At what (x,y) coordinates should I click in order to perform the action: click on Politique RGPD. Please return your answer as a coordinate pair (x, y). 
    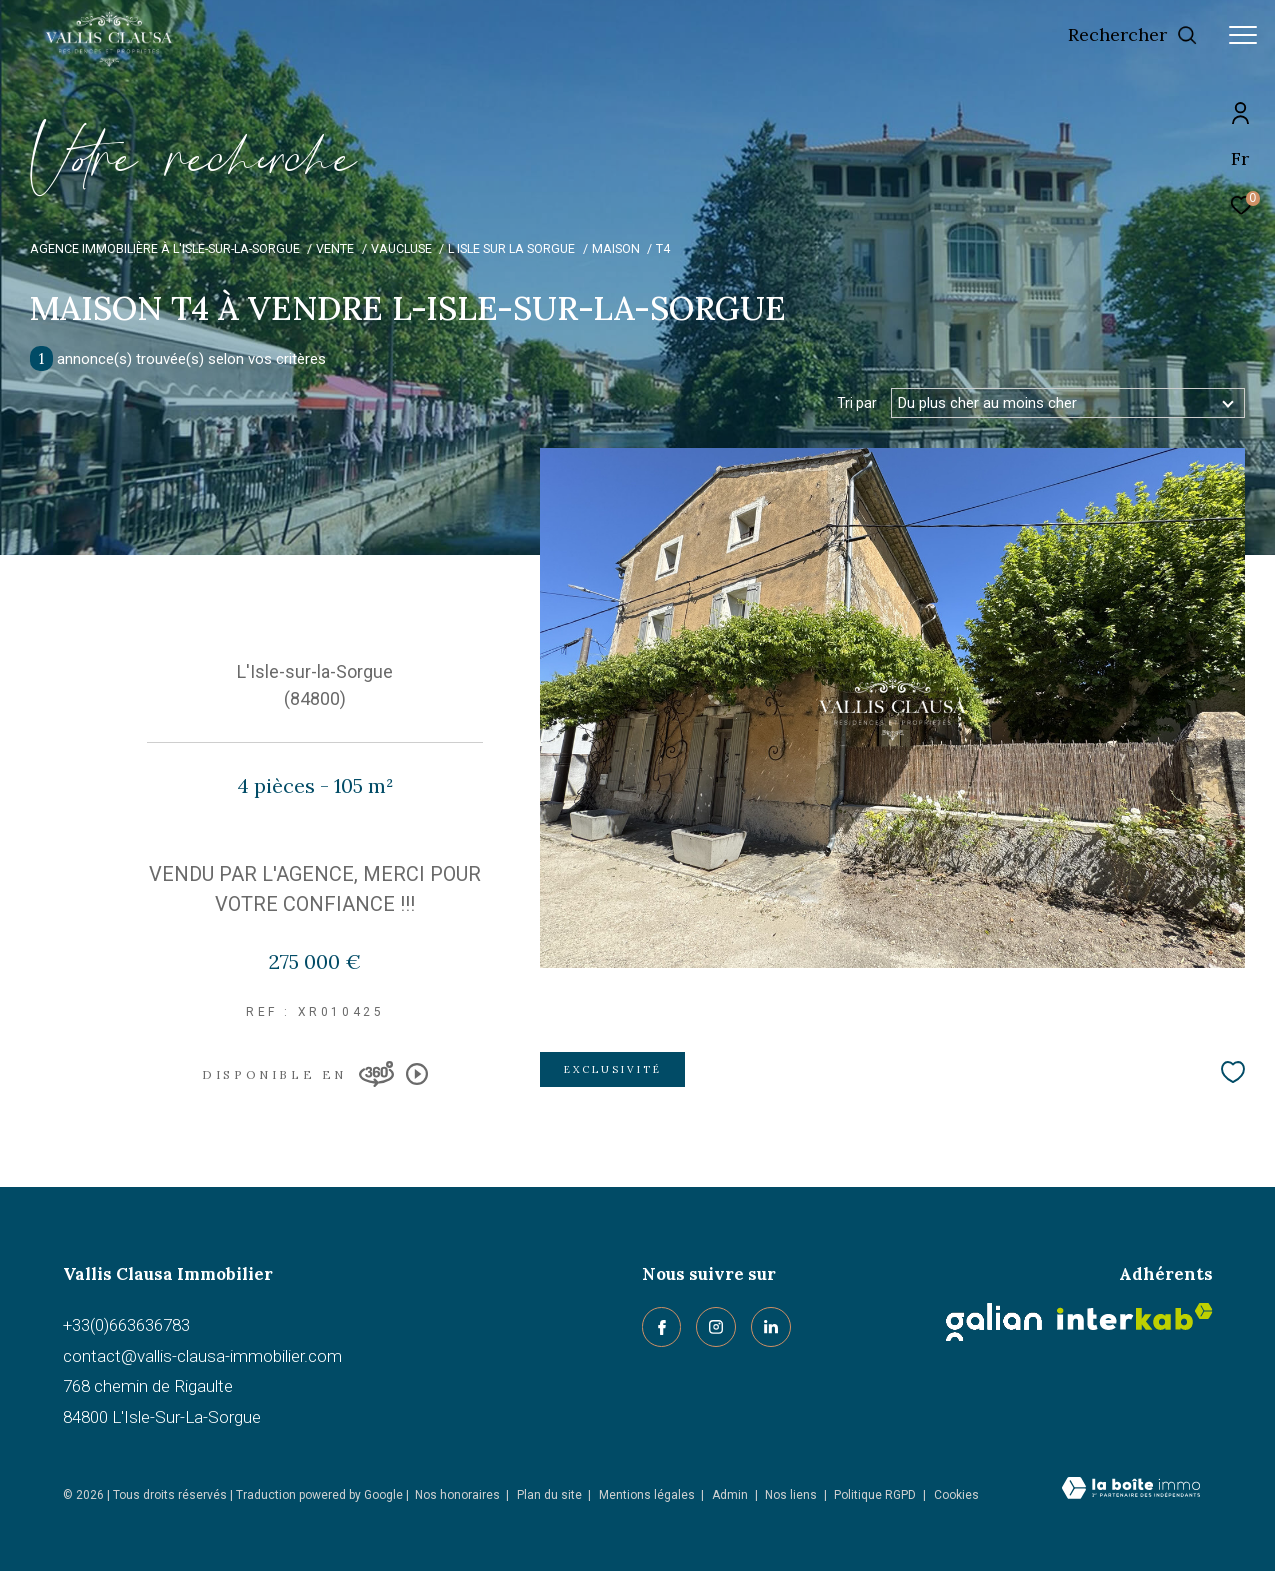
    Looking at the image, I should click on (875, 1495).